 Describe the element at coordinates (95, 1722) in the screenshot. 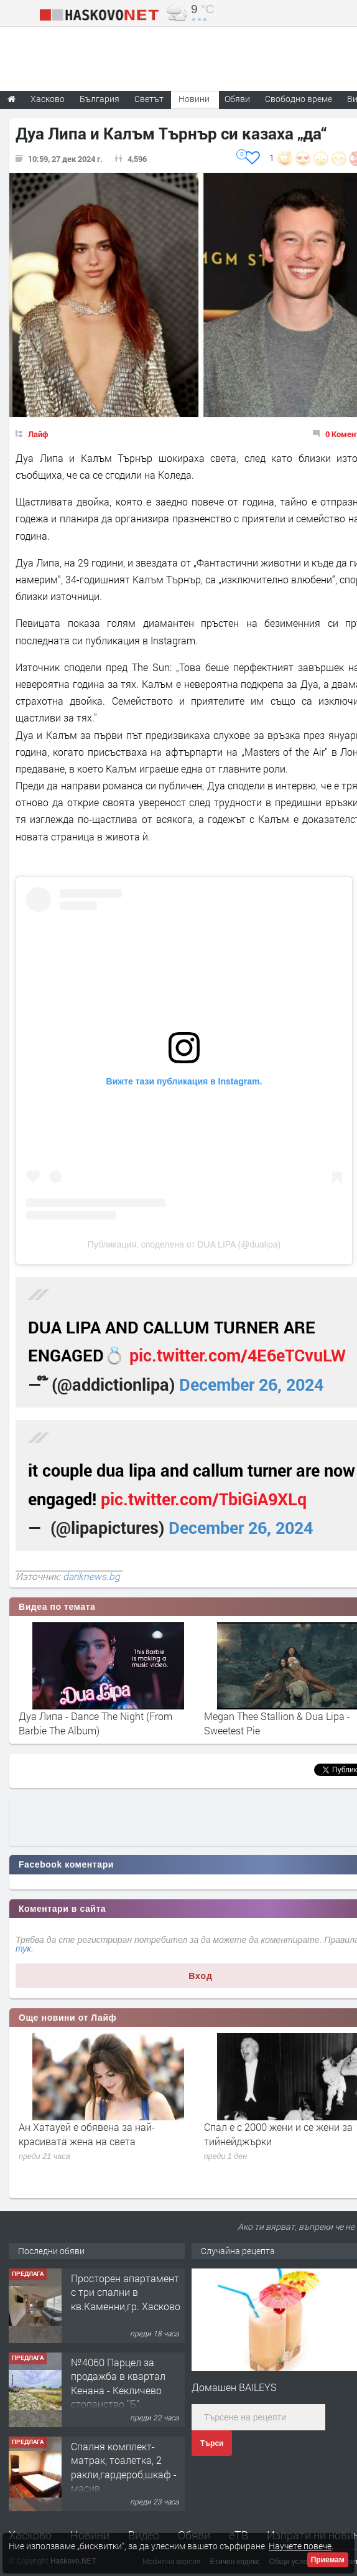

I see `Дуа Липа - Dance The Night (From Barbie The Album)` at that location.